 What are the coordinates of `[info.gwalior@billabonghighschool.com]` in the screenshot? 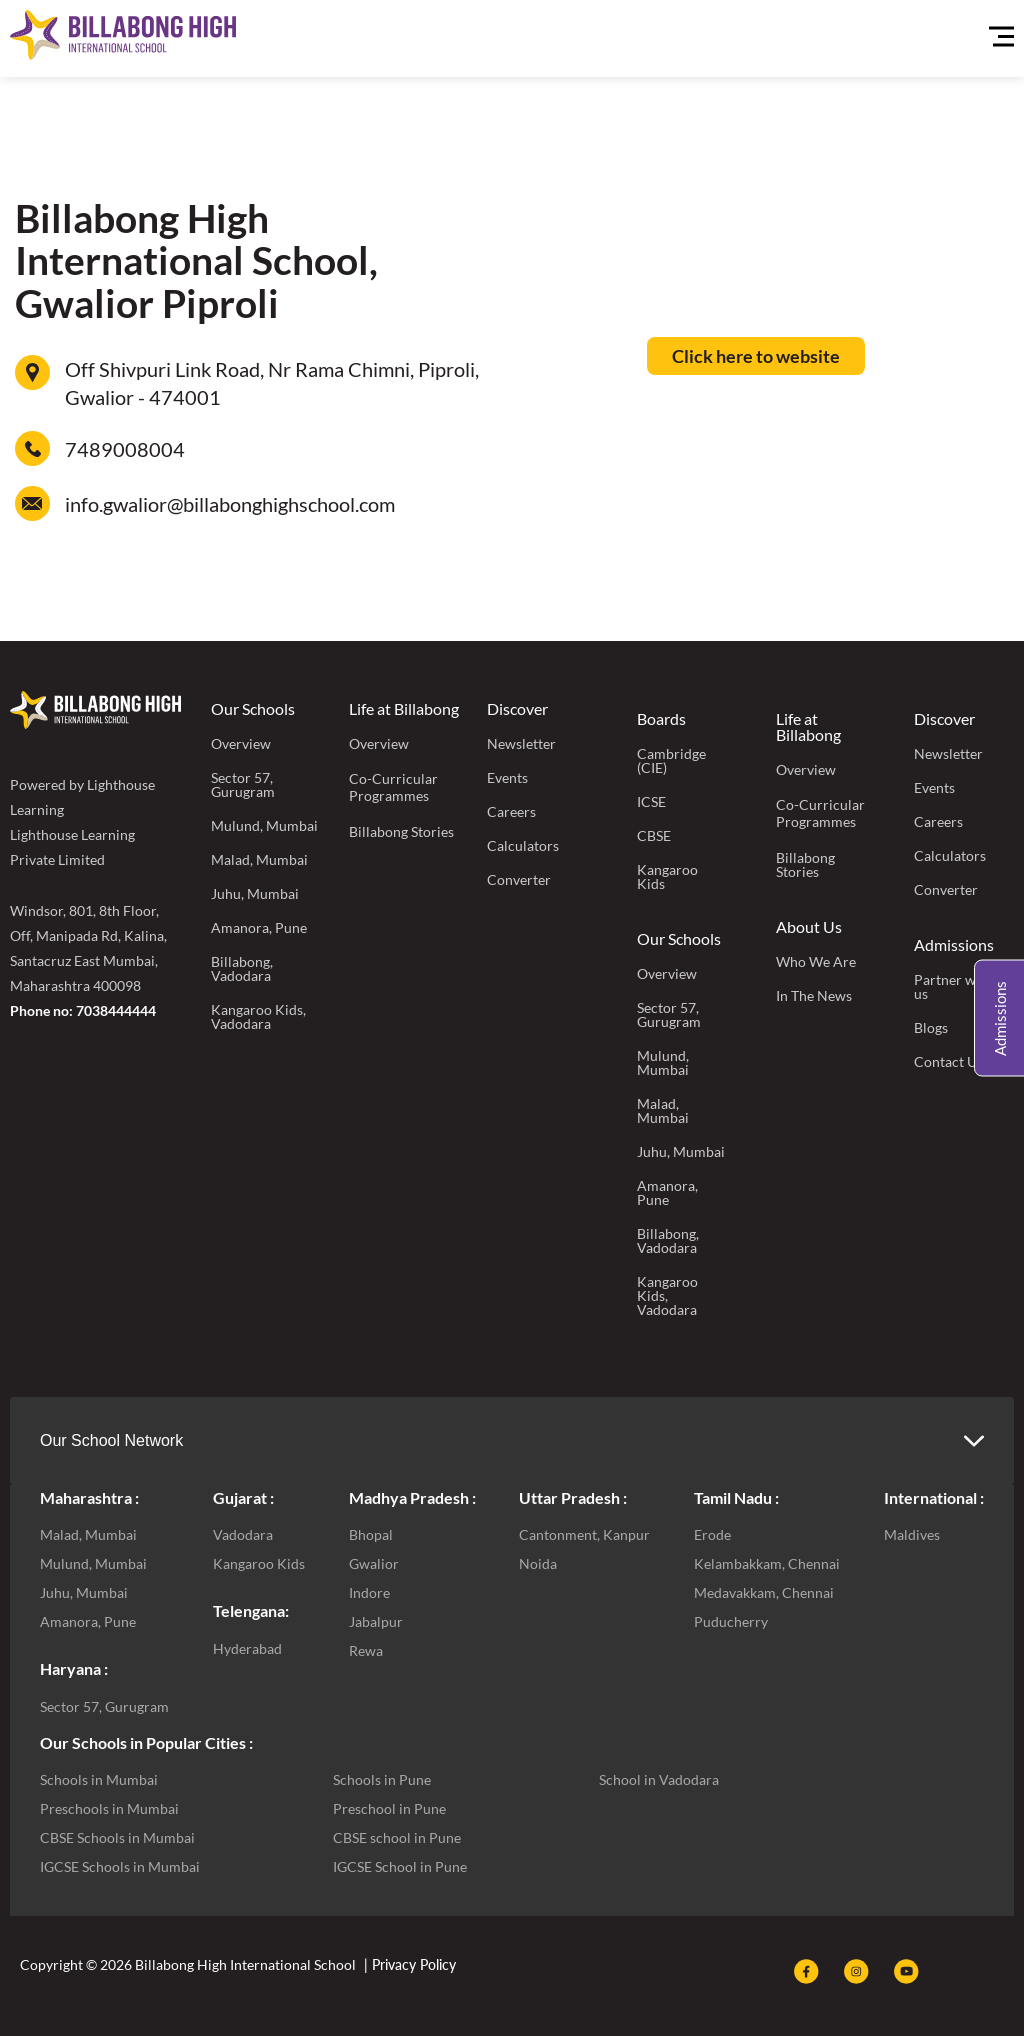 It's located at (32, 503).